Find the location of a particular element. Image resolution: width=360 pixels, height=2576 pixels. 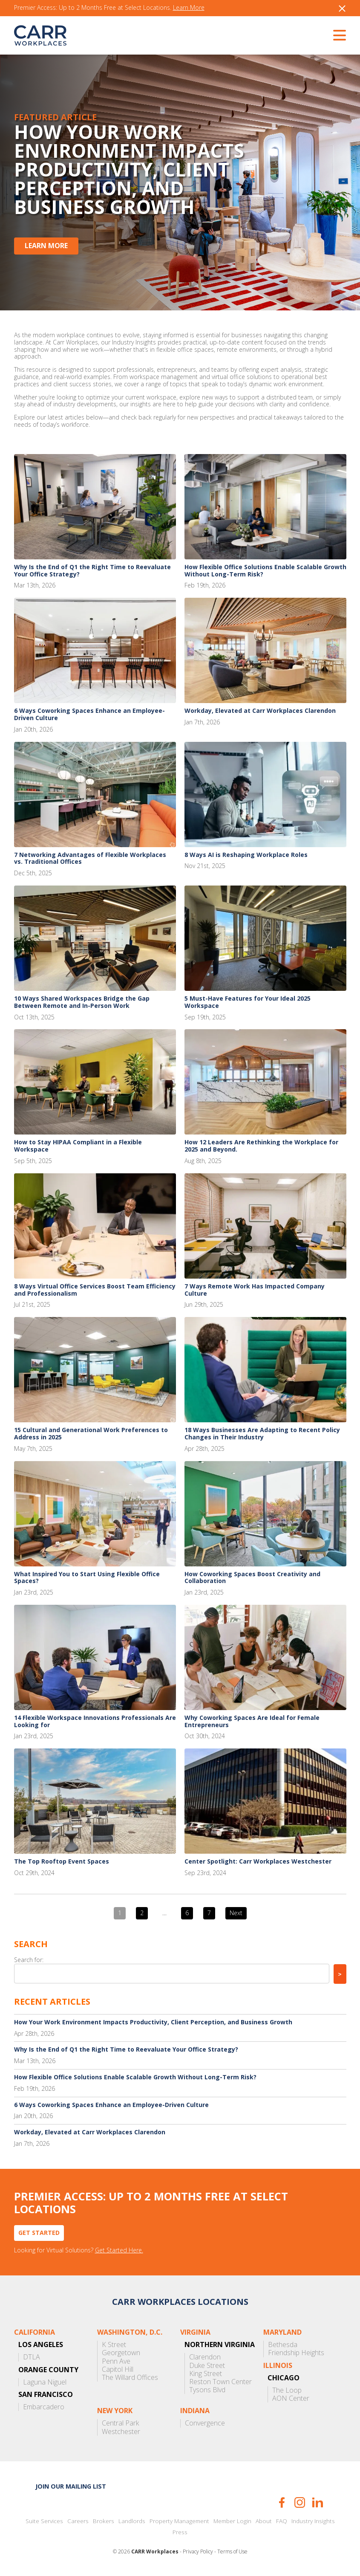

Tysons Blvd is located at coordinates (207, 2390).